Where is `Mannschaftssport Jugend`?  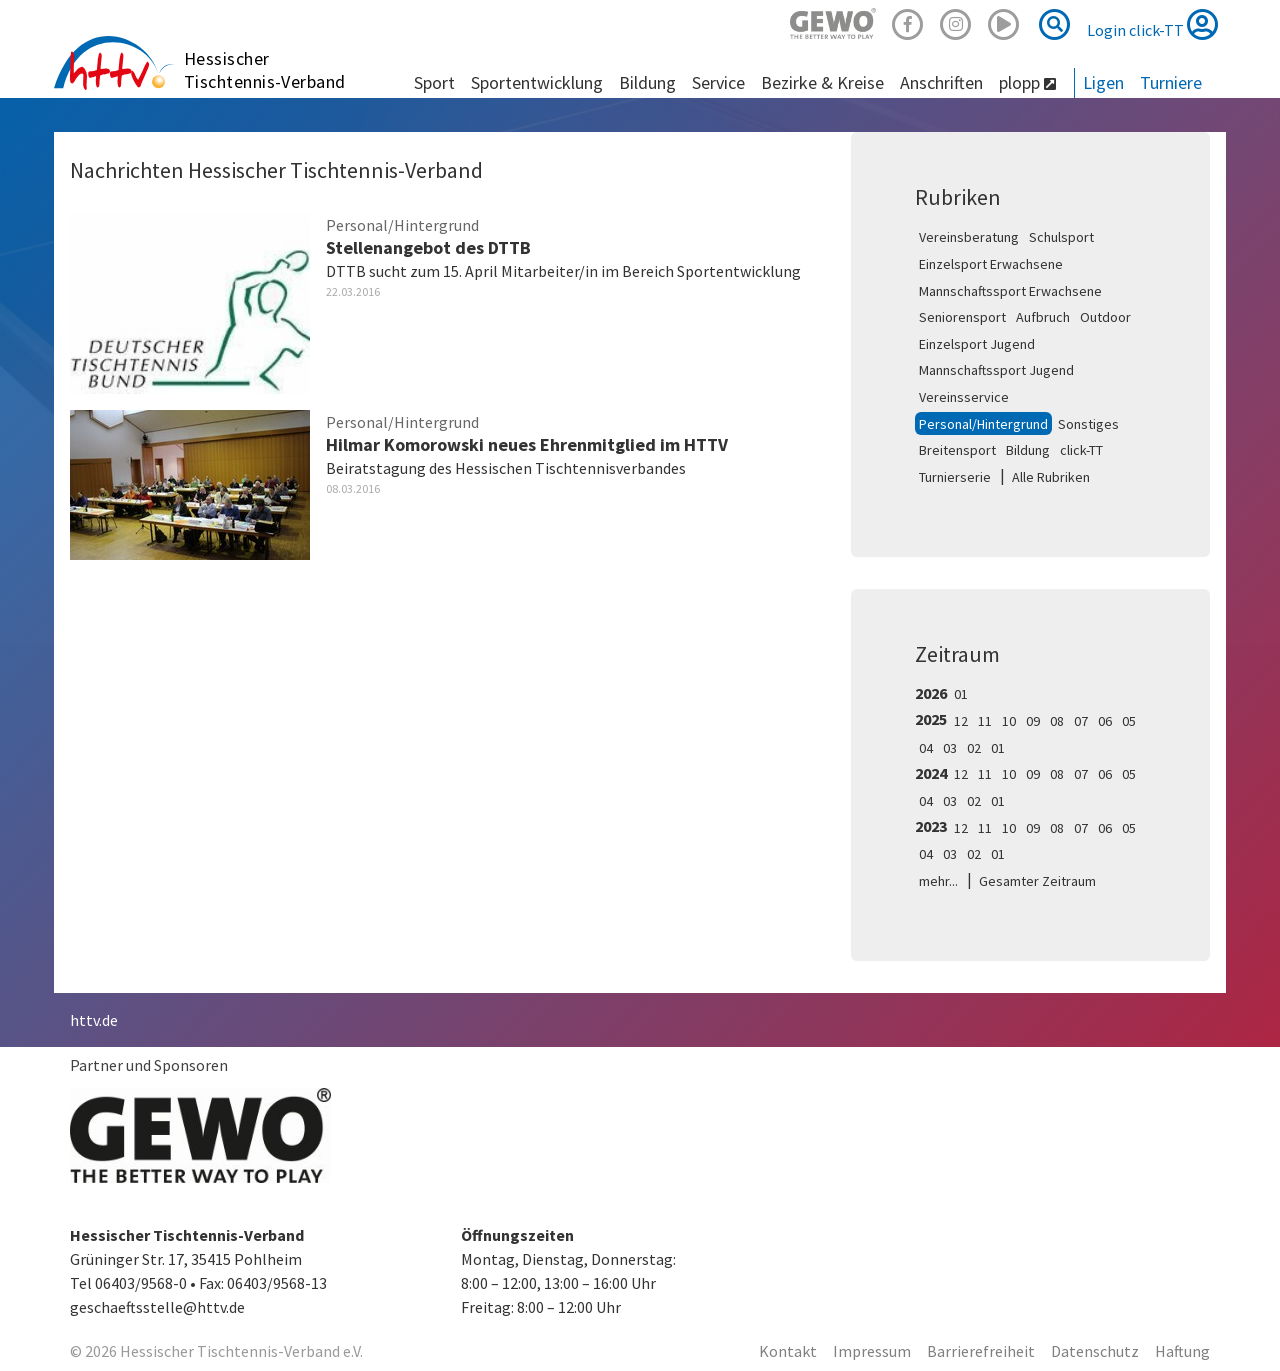
Mannschaftssport Jugend is located at coordinates (996, 370).